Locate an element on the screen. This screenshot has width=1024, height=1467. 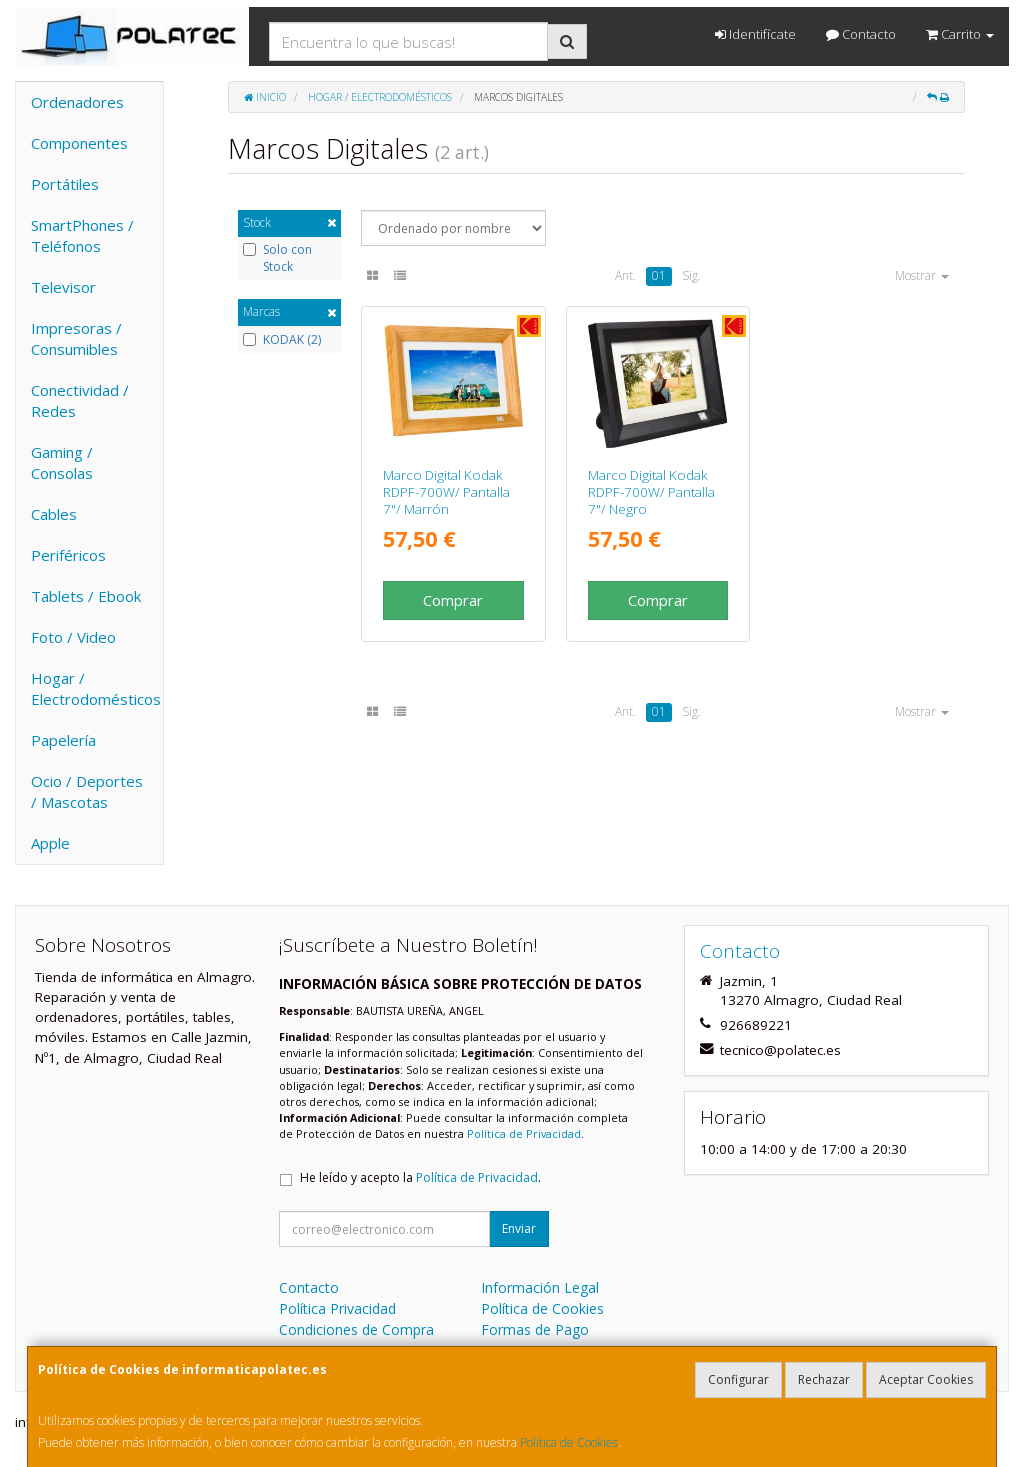
Política de Privacidad is located at coordinates (524, 1133).